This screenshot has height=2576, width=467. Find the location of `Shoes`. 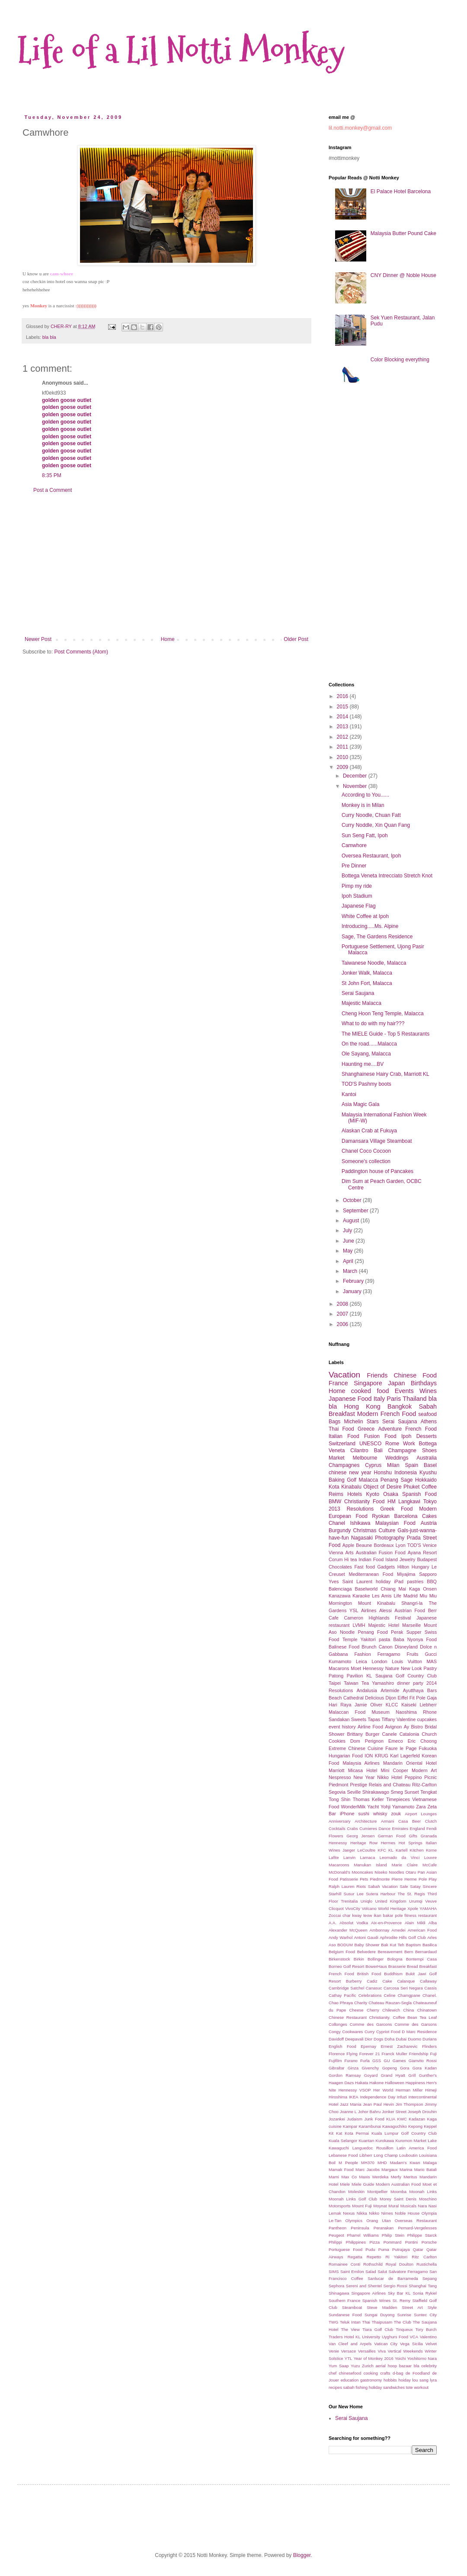

Shoes is located at coordinates (429, 1450).